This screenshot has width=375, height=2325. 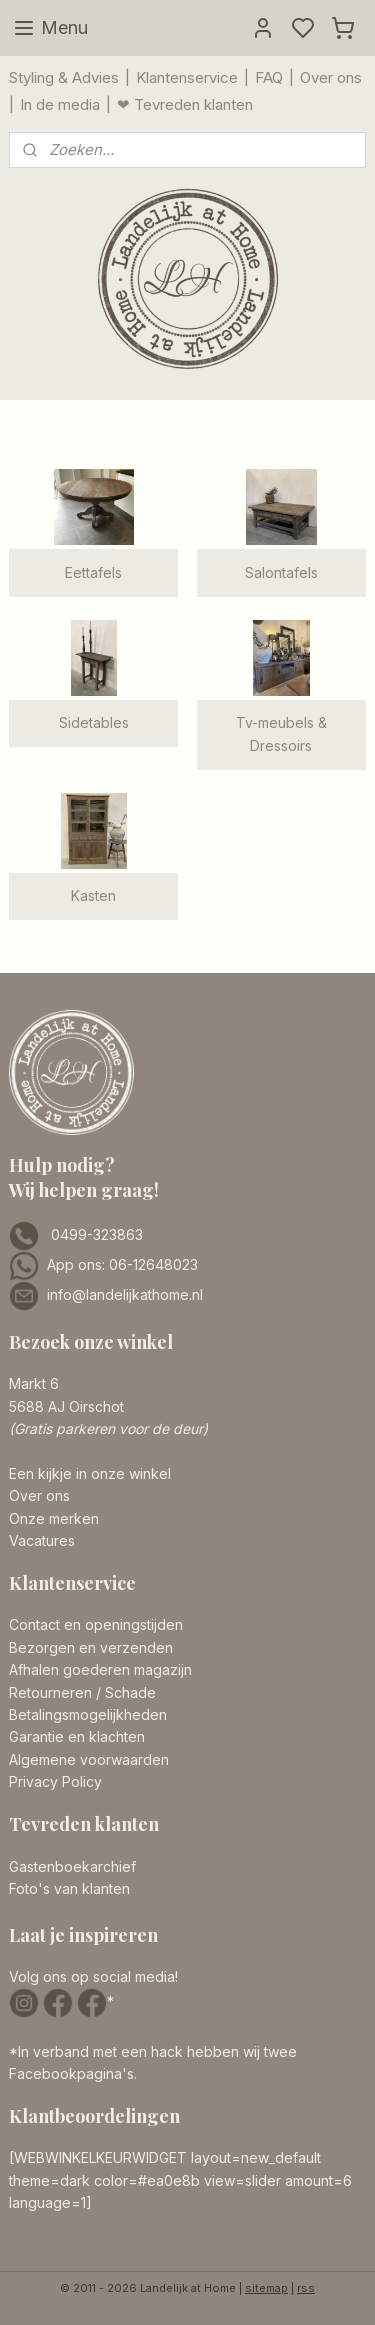 What do you see at coordinates (90, 1473) in the screenshot?
I see `Een kijkje in onze winkel` at bounding box center [90, 1473].